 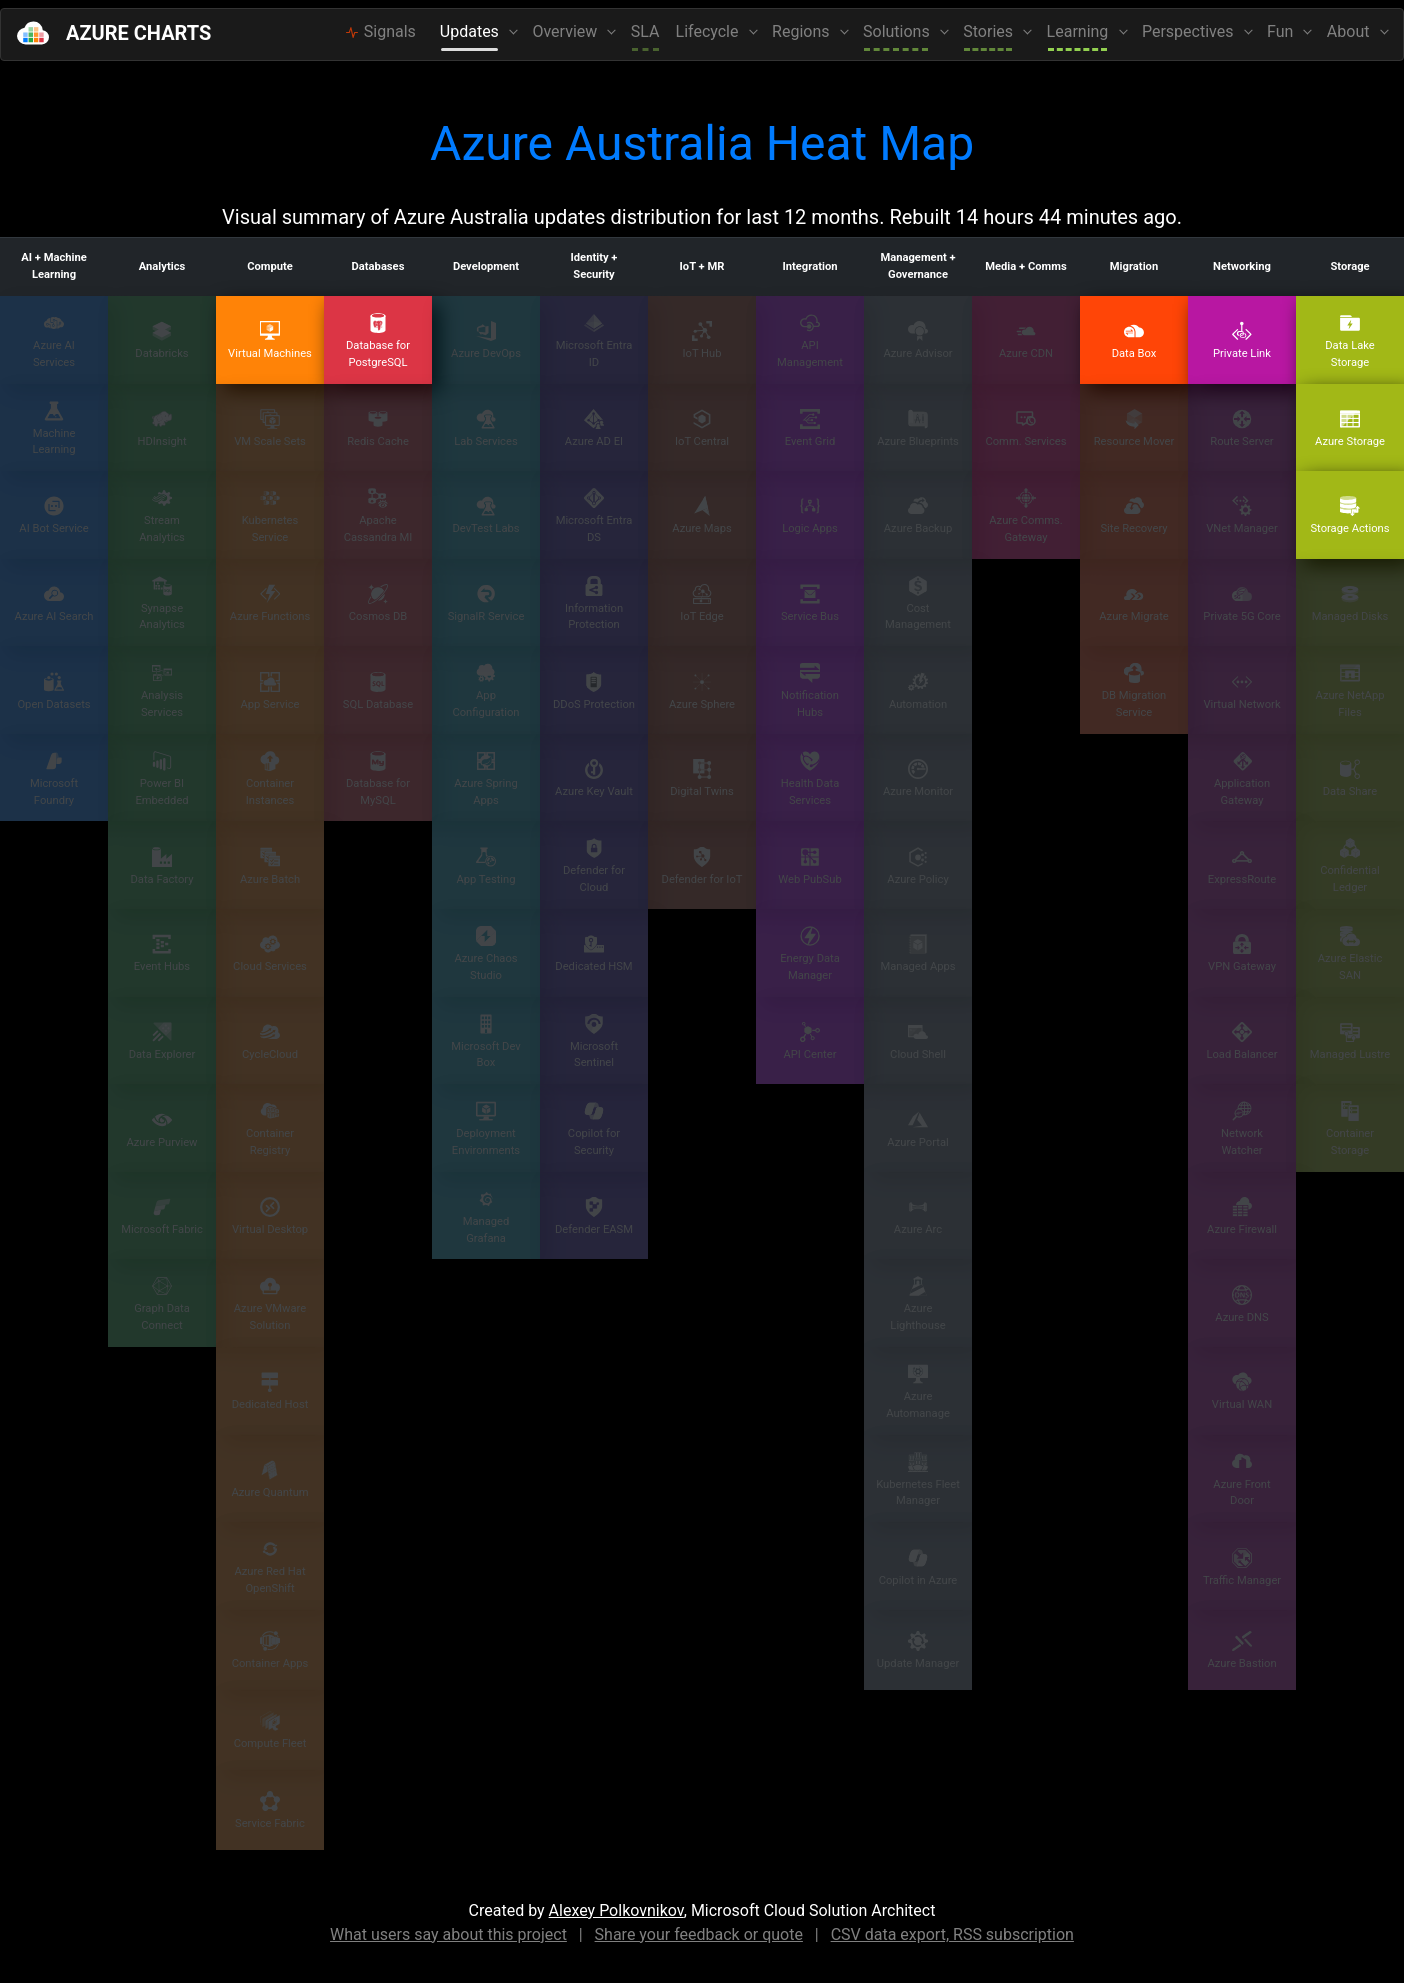 What do you see at coordinates (161, 428) in the screenshot?
I see `HDInsight` at bounding box center [161, 428].